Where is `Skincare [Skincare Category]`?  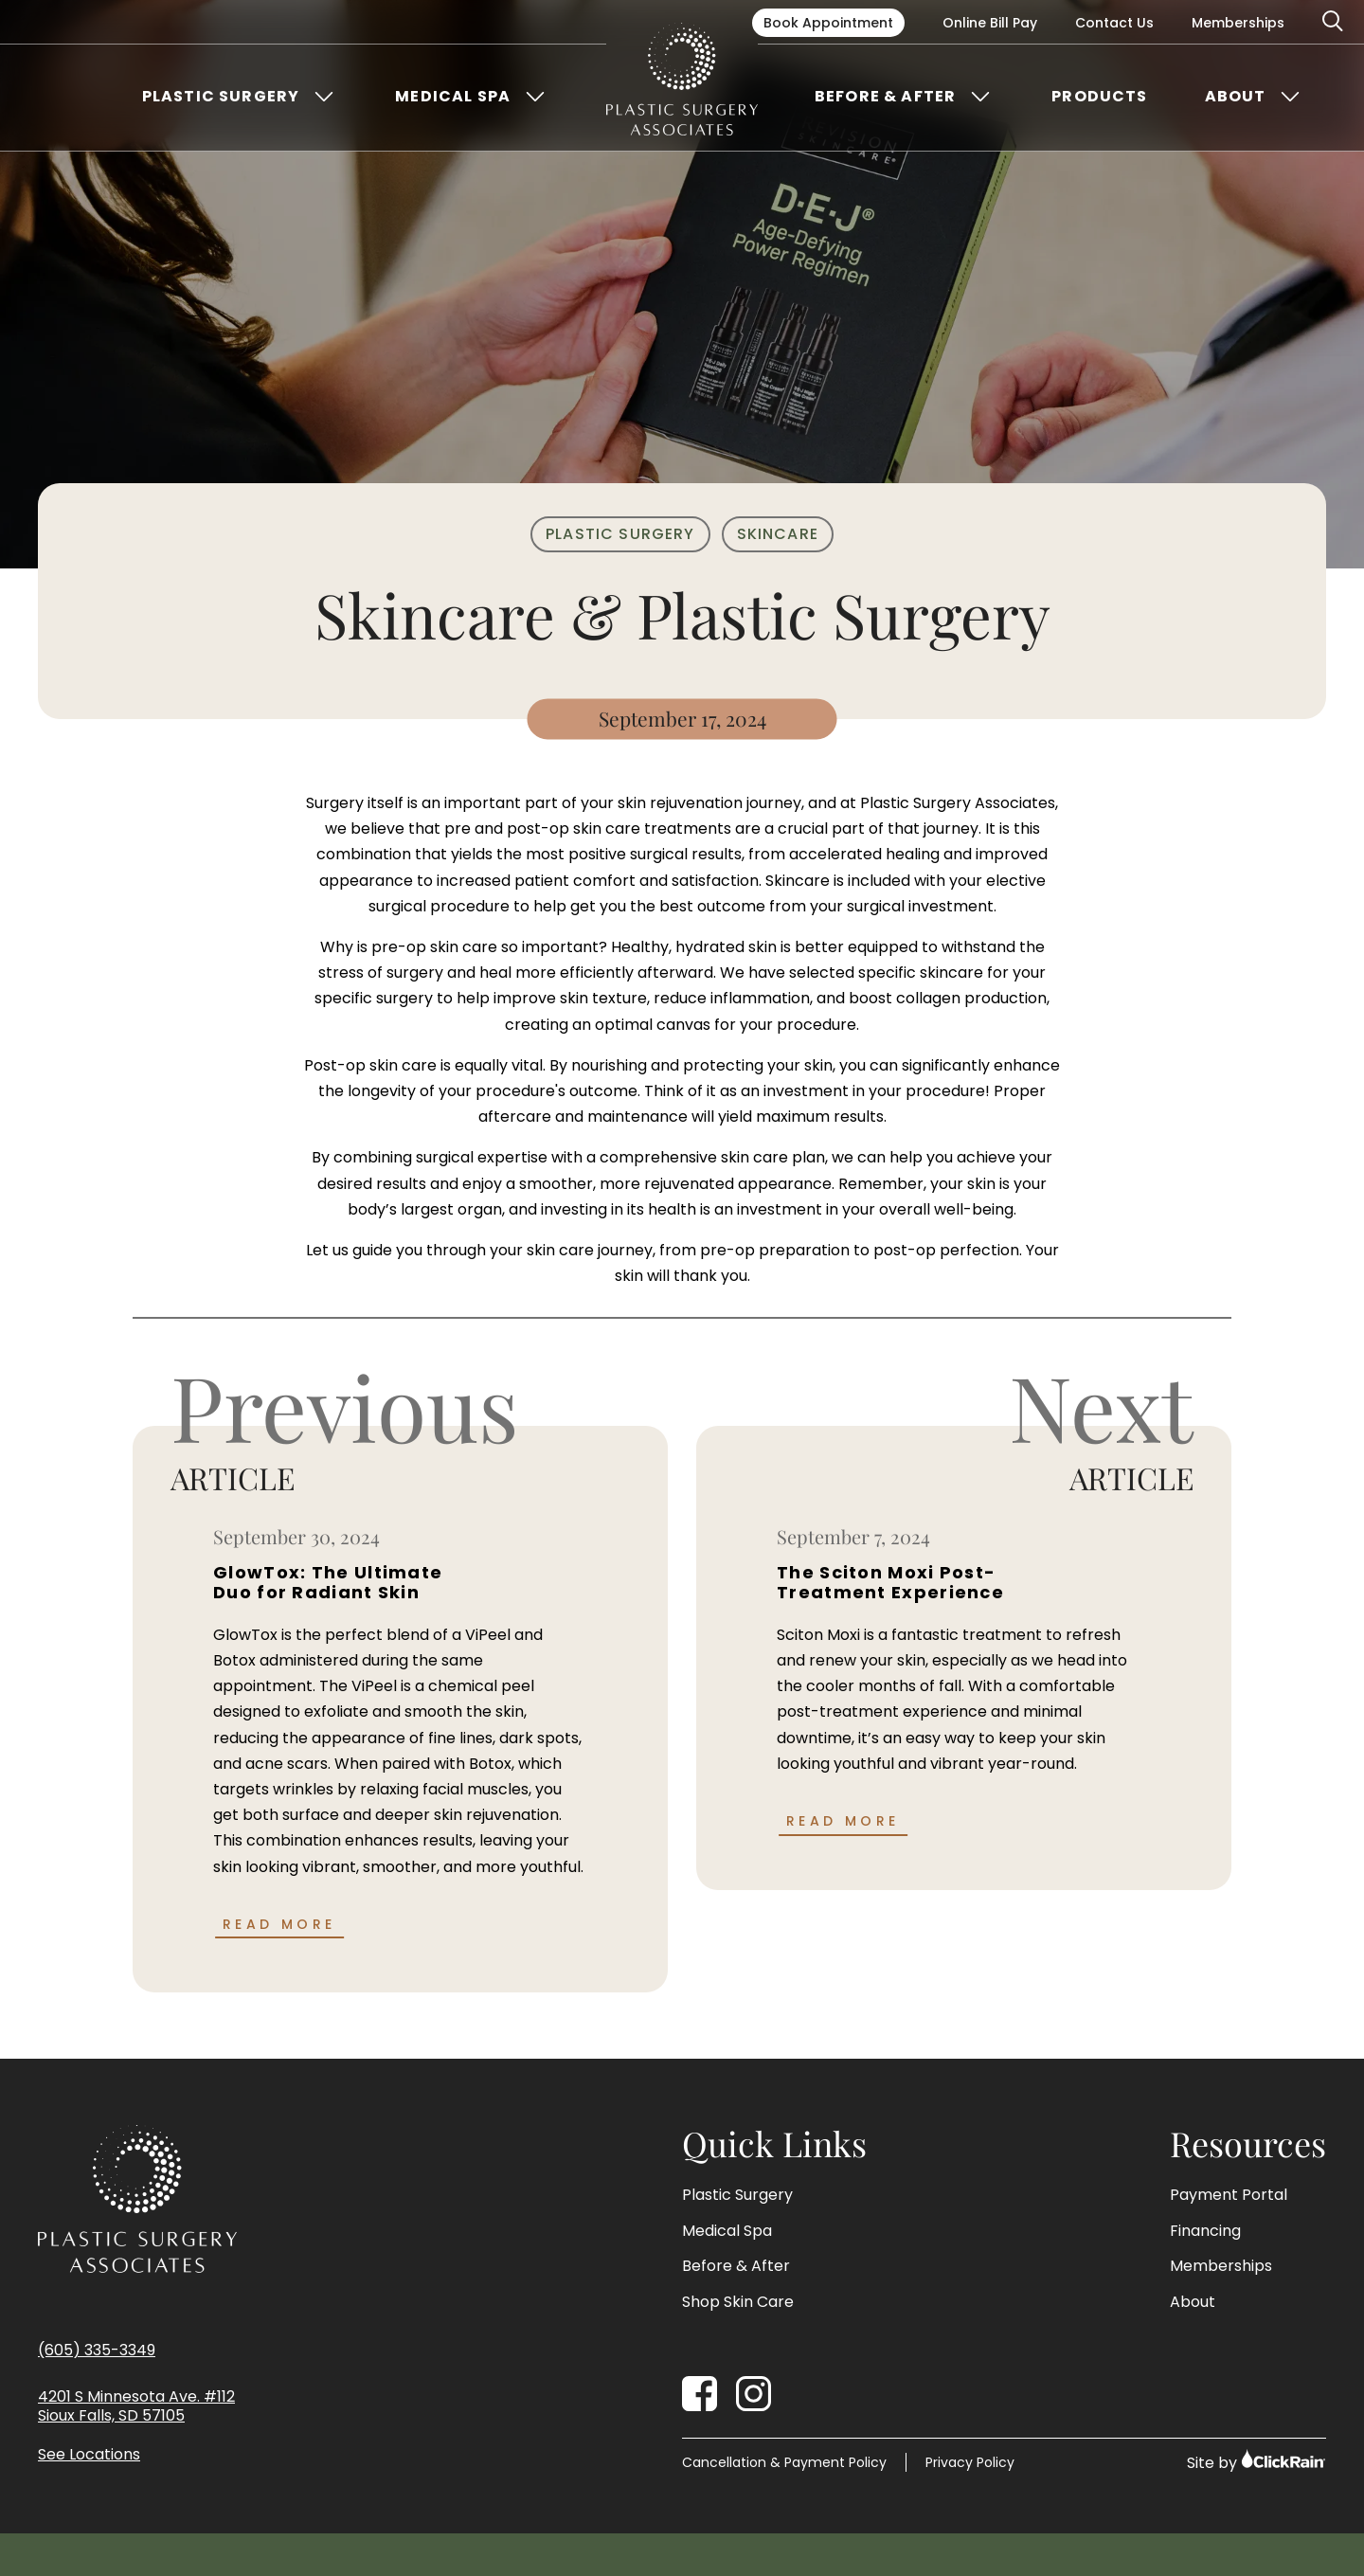 Skincare [Skincare Category] is located at coordinates (777, 534).